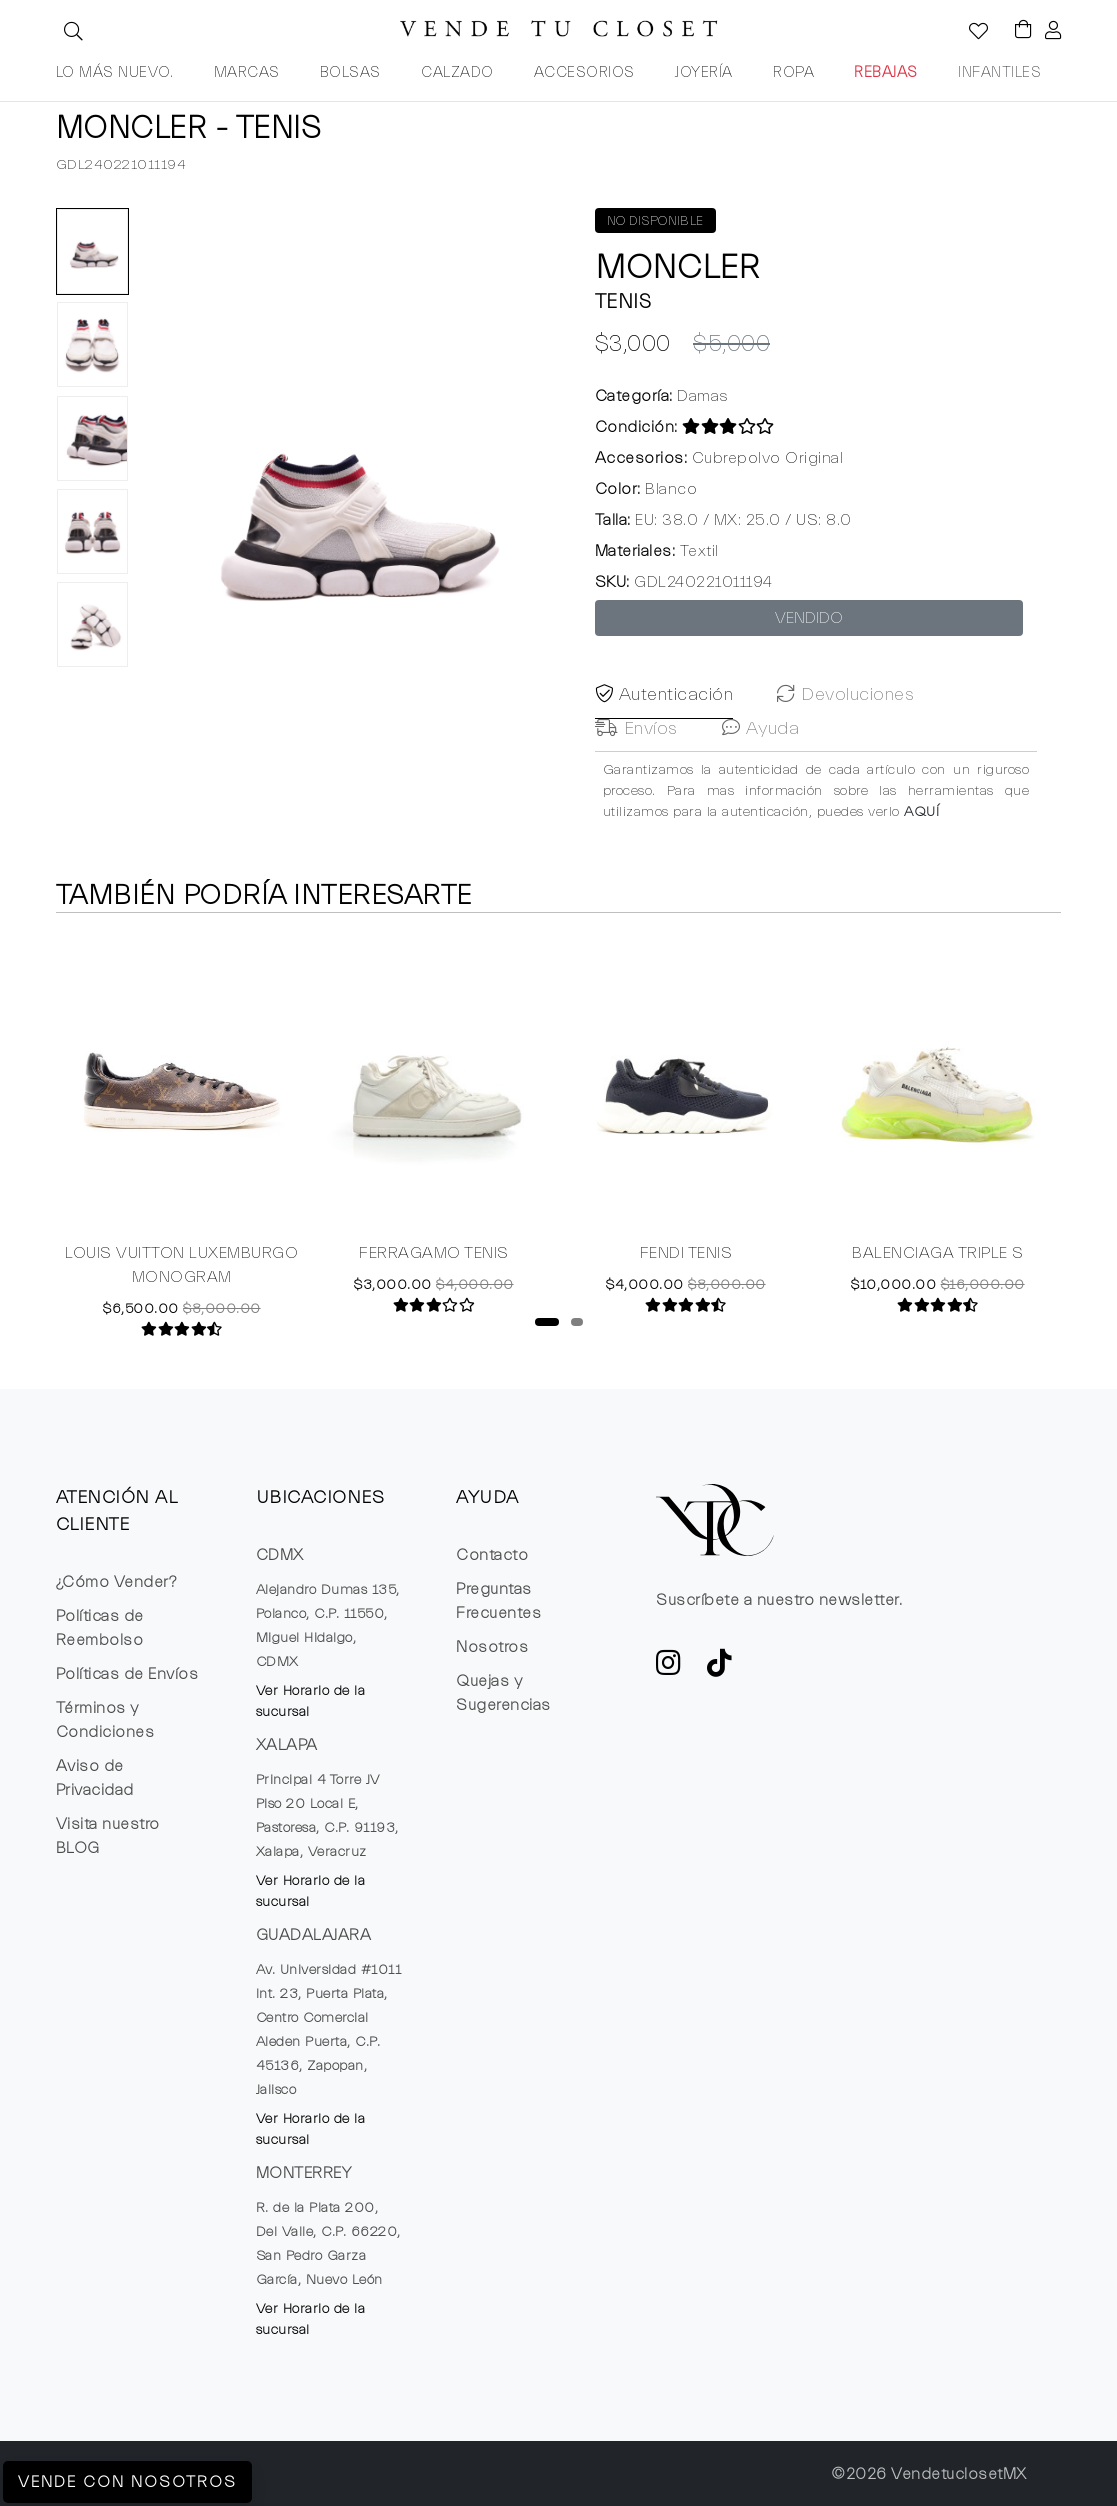 The width and height of the screenshot is (1117, 2506). Describe the element at coordinates (503, 1693) in the screenshot. I see `Quejas y Sugerencias` at that location.